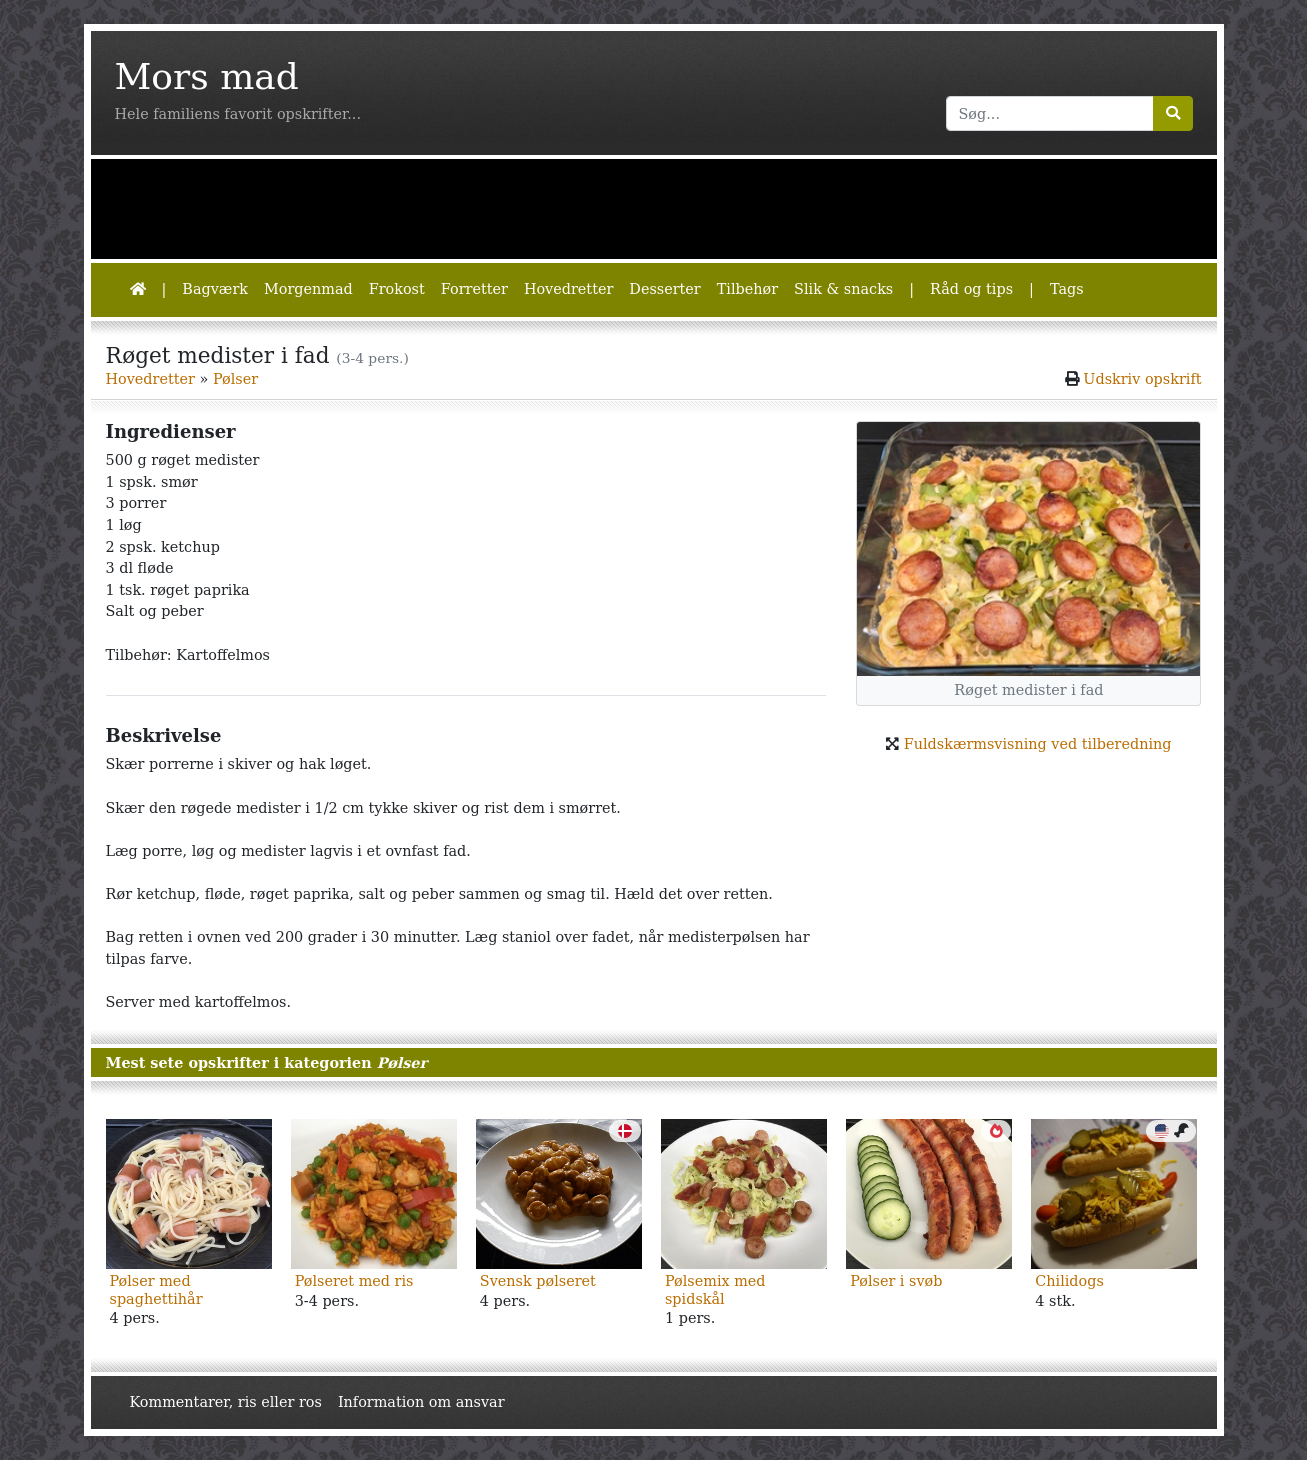  I want to click on Pølser med spaghettihår, so click(156, 1289).